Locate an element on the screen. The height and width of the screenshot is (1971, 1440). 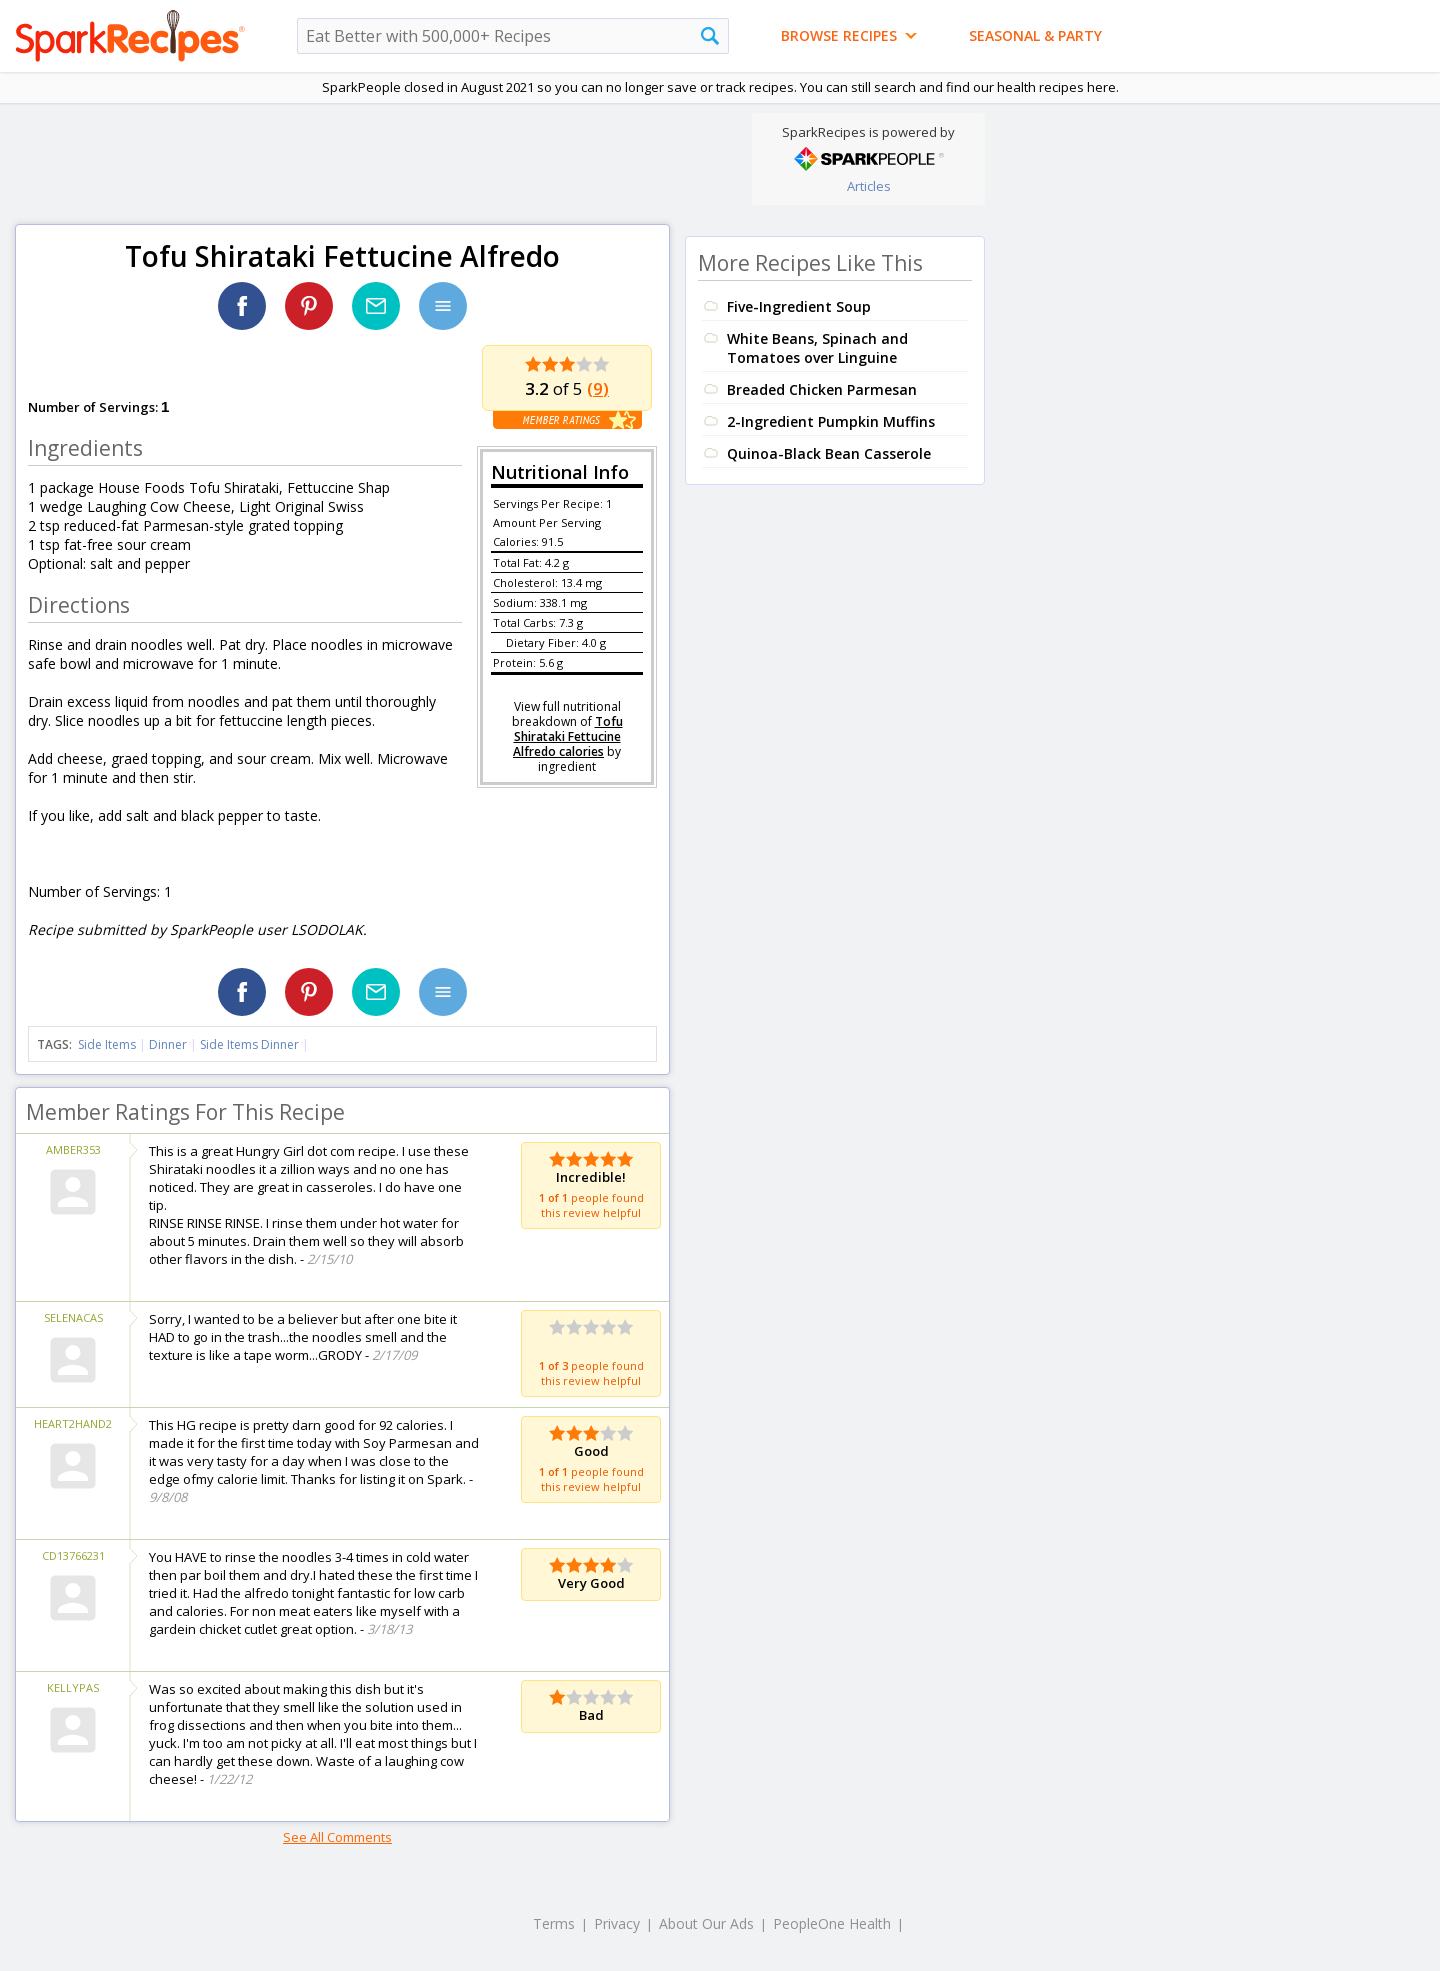
Articles is located at coordinates (869, 186).